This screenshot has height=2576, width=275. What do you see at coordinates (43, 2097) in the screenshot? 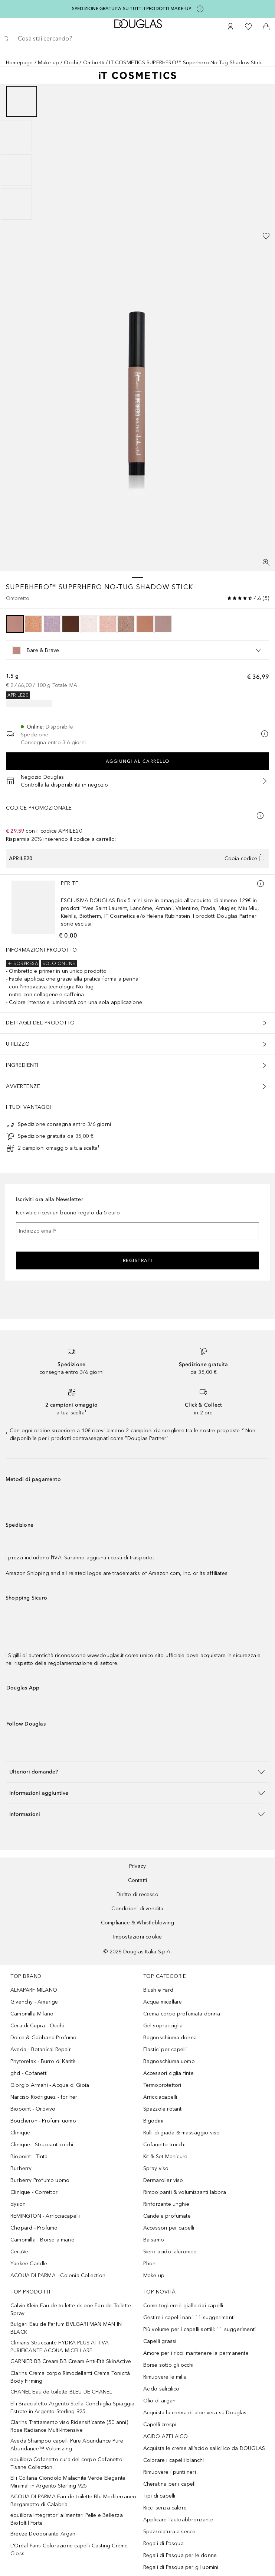
I see `Narciso Rodriguez - for her` at bounding box center [43, 2097].